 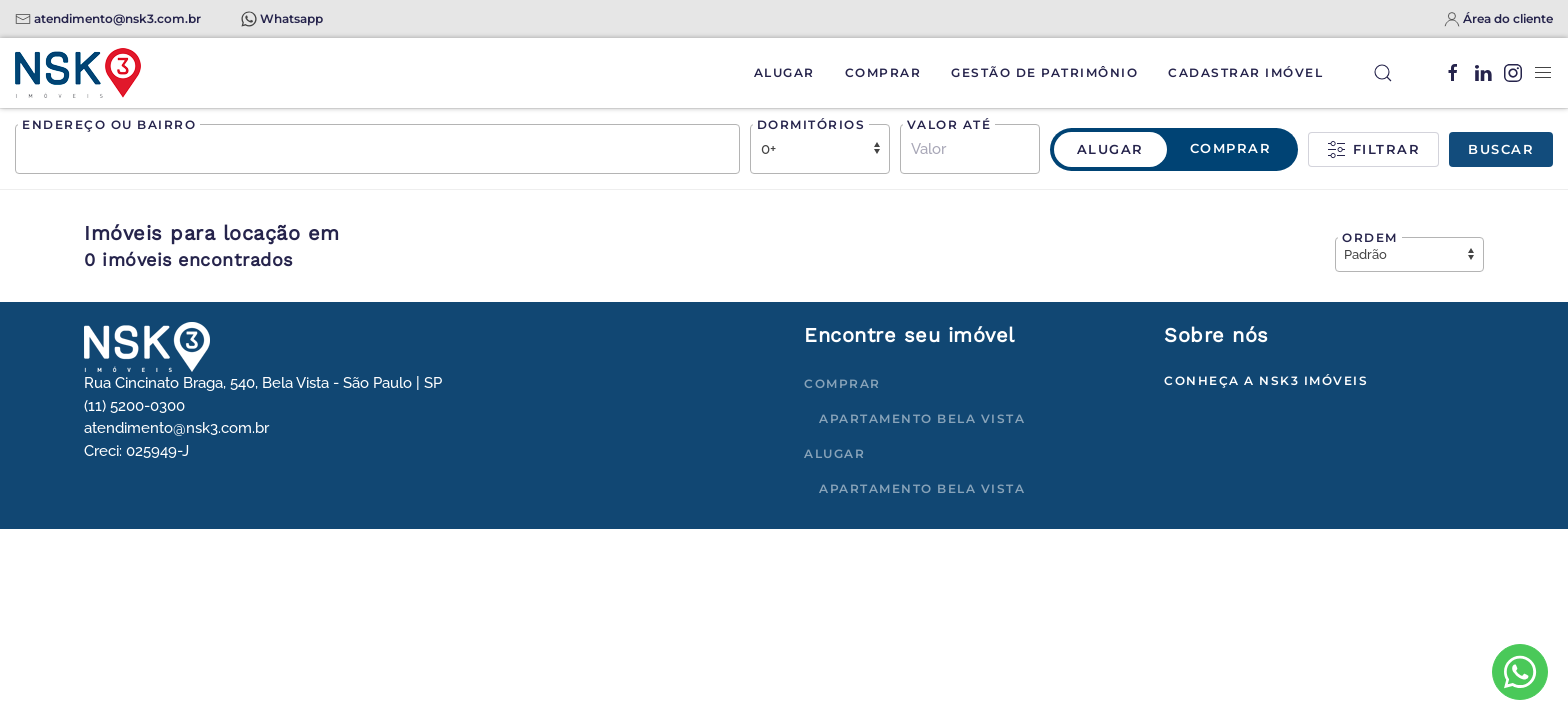 I want to click on Buscar, so click(x=1501, y=149).